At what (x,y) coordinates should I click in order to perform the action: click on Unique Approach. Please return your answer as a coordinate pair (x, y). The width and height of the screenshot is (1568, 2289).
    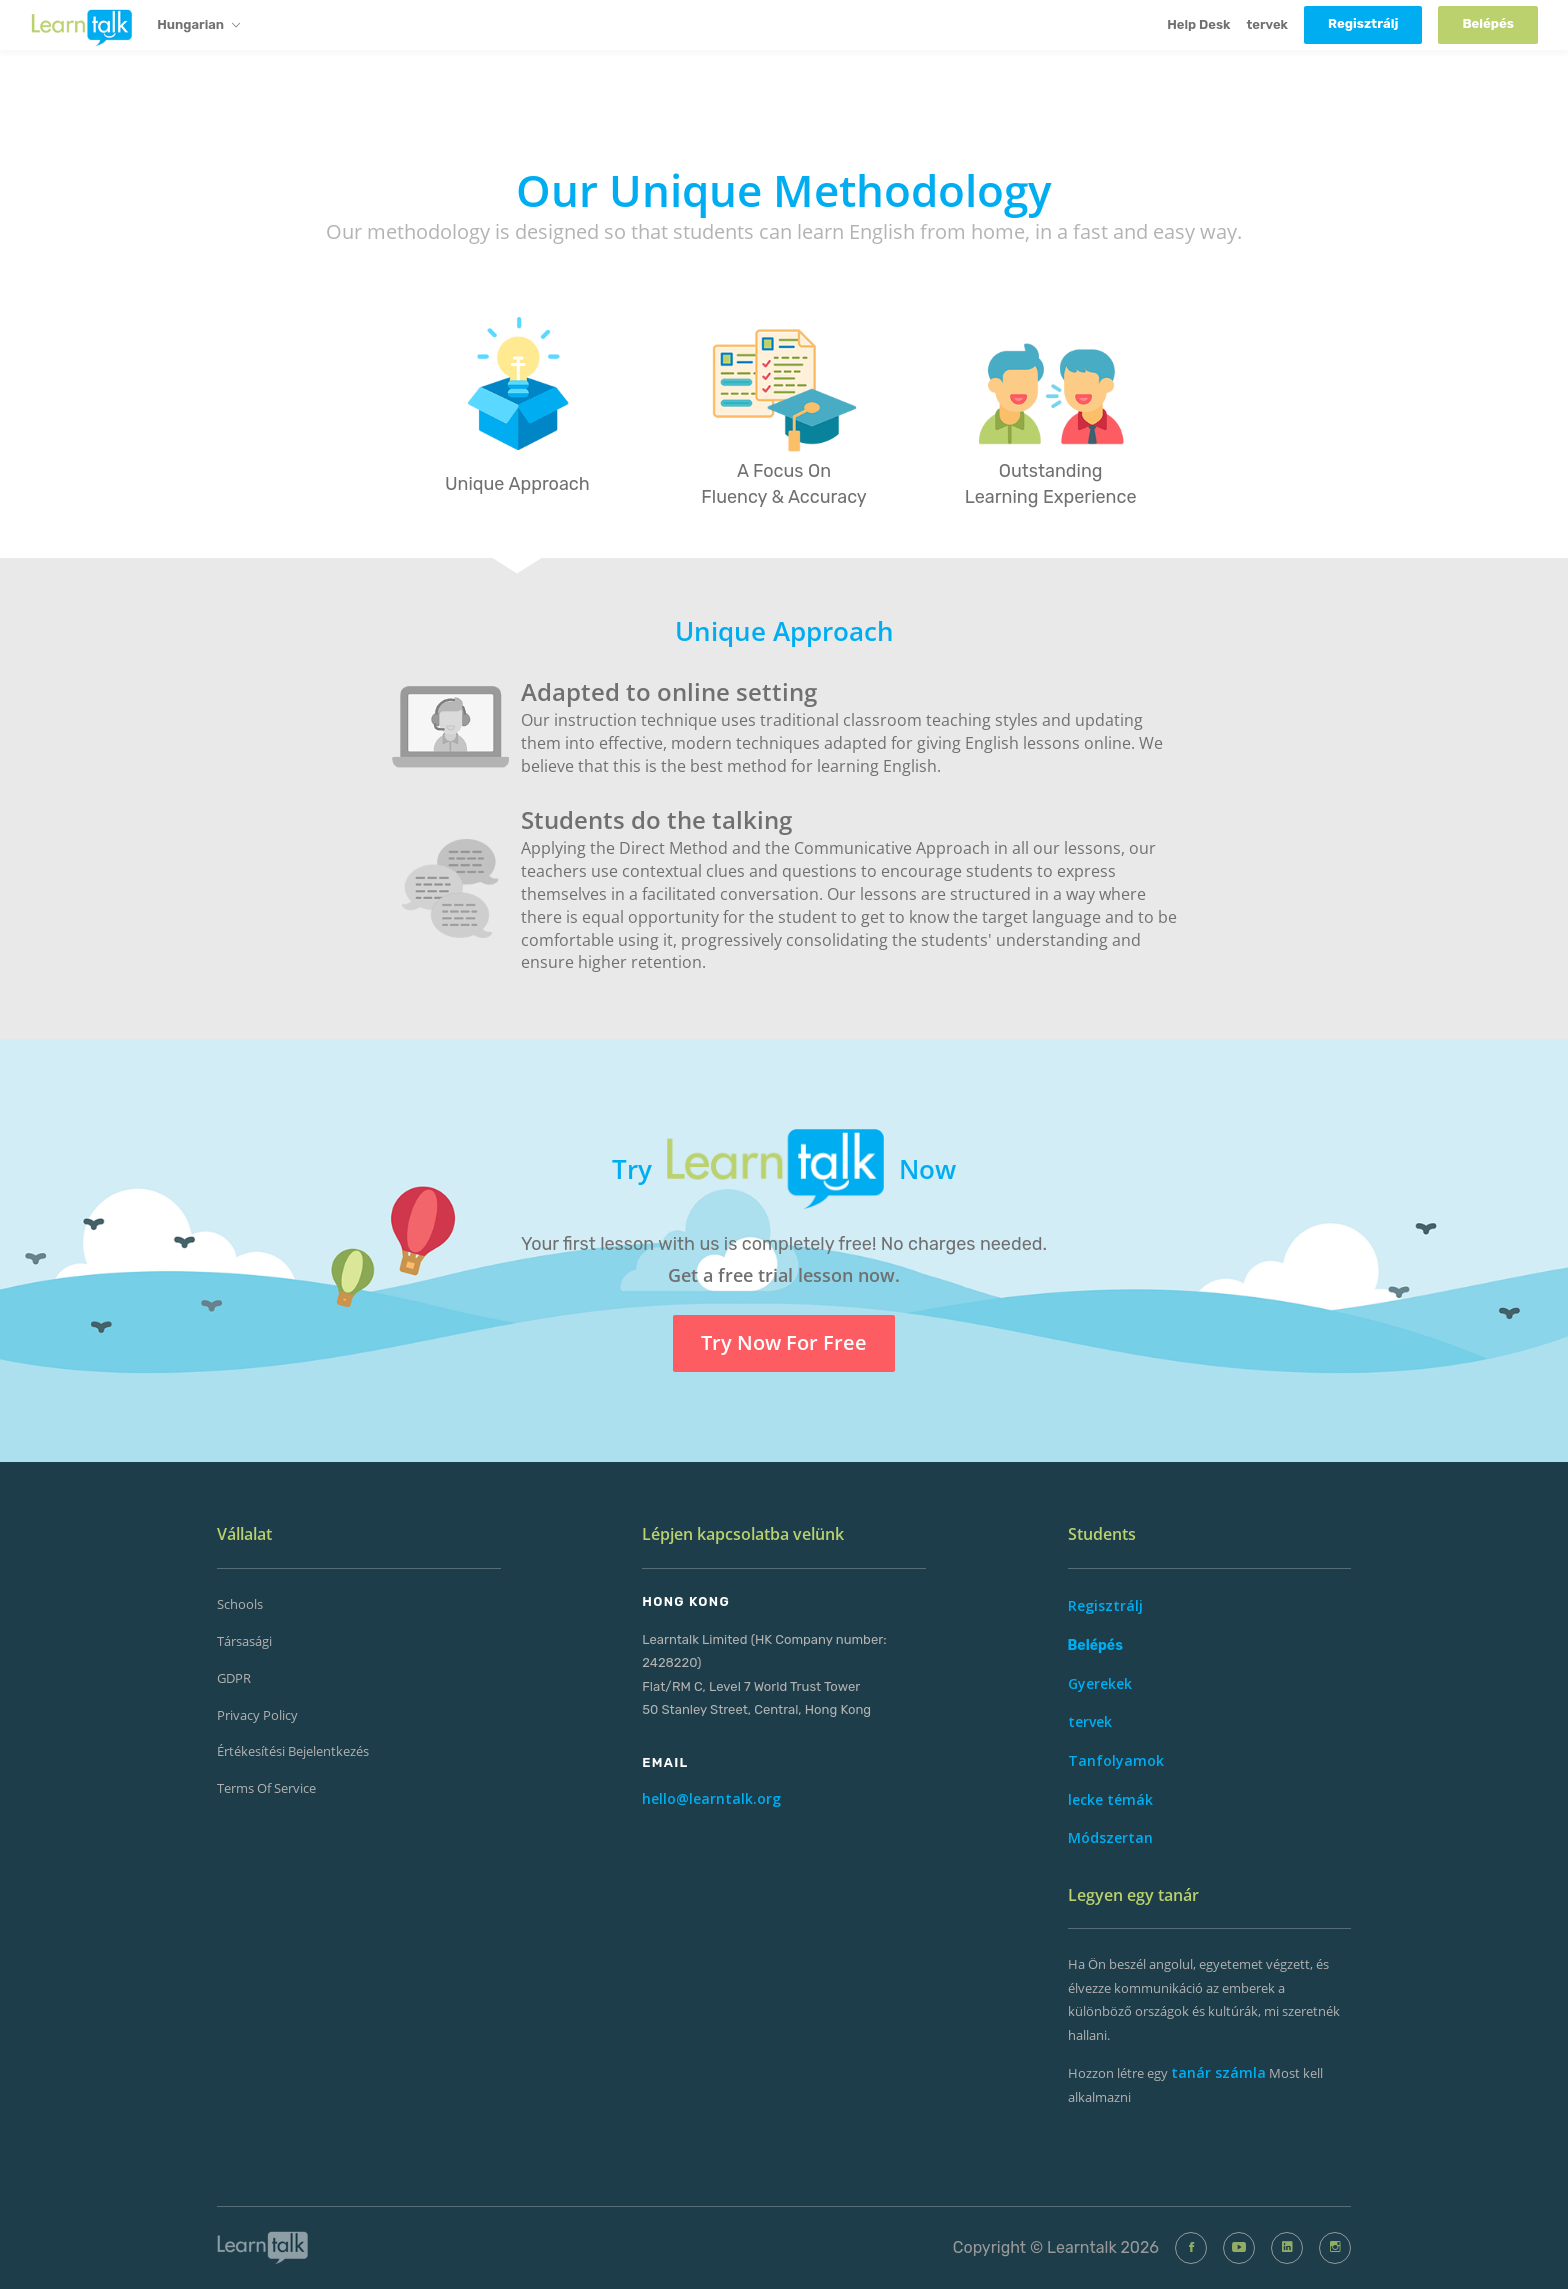
    Looking at the image, I should click on (517, 484).